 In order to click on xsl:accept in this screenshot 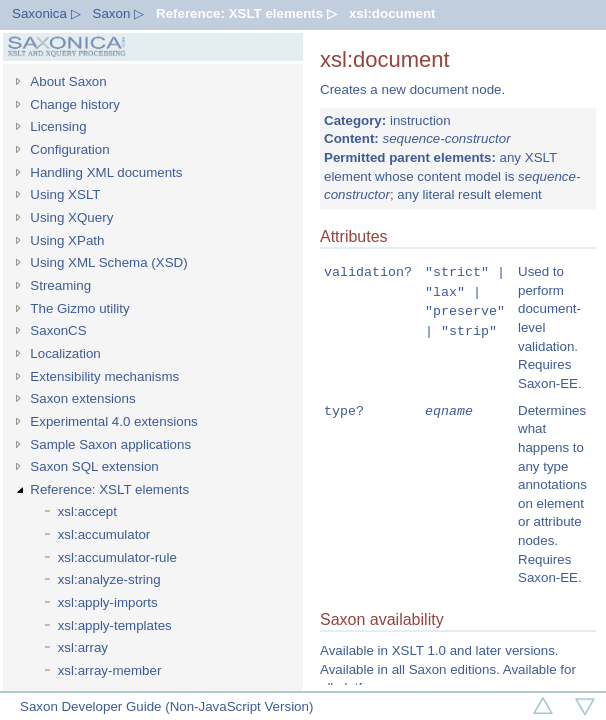, I will do `click(87, 511)`.